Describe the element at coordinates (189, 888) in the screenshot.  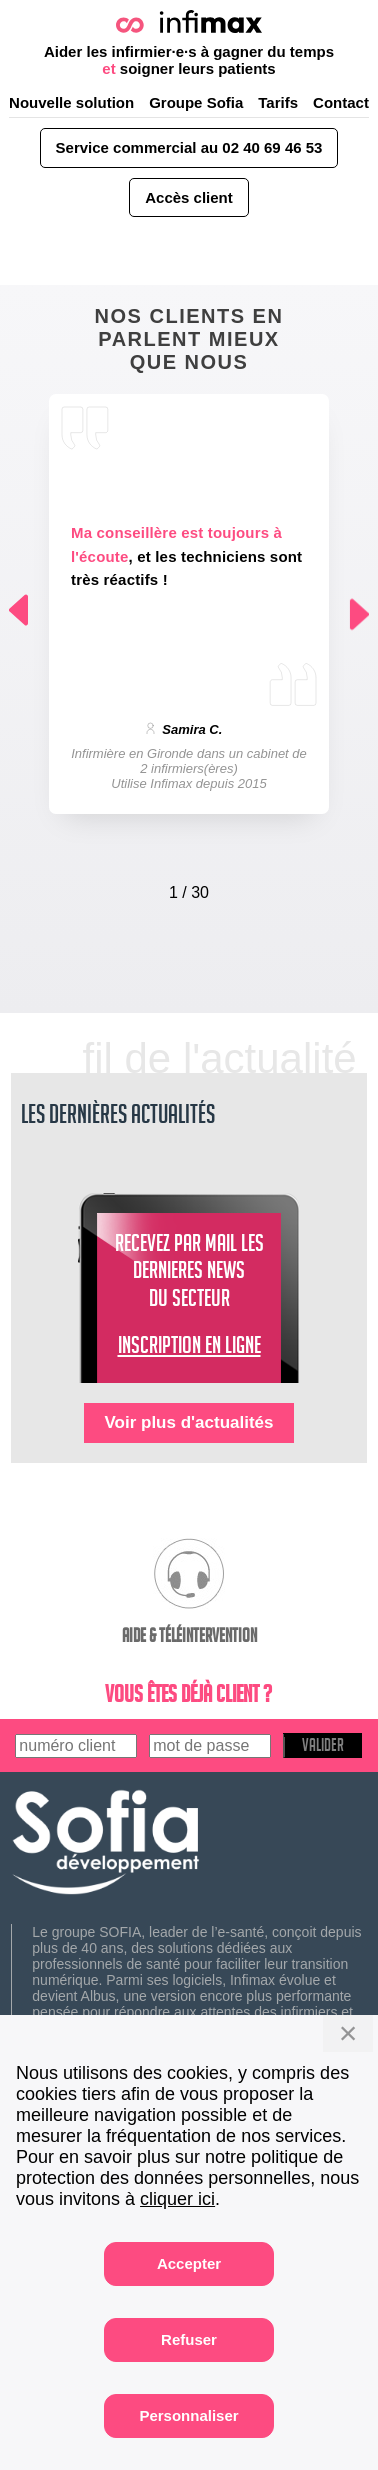
I see `[Carousel Navigation]` at that location.